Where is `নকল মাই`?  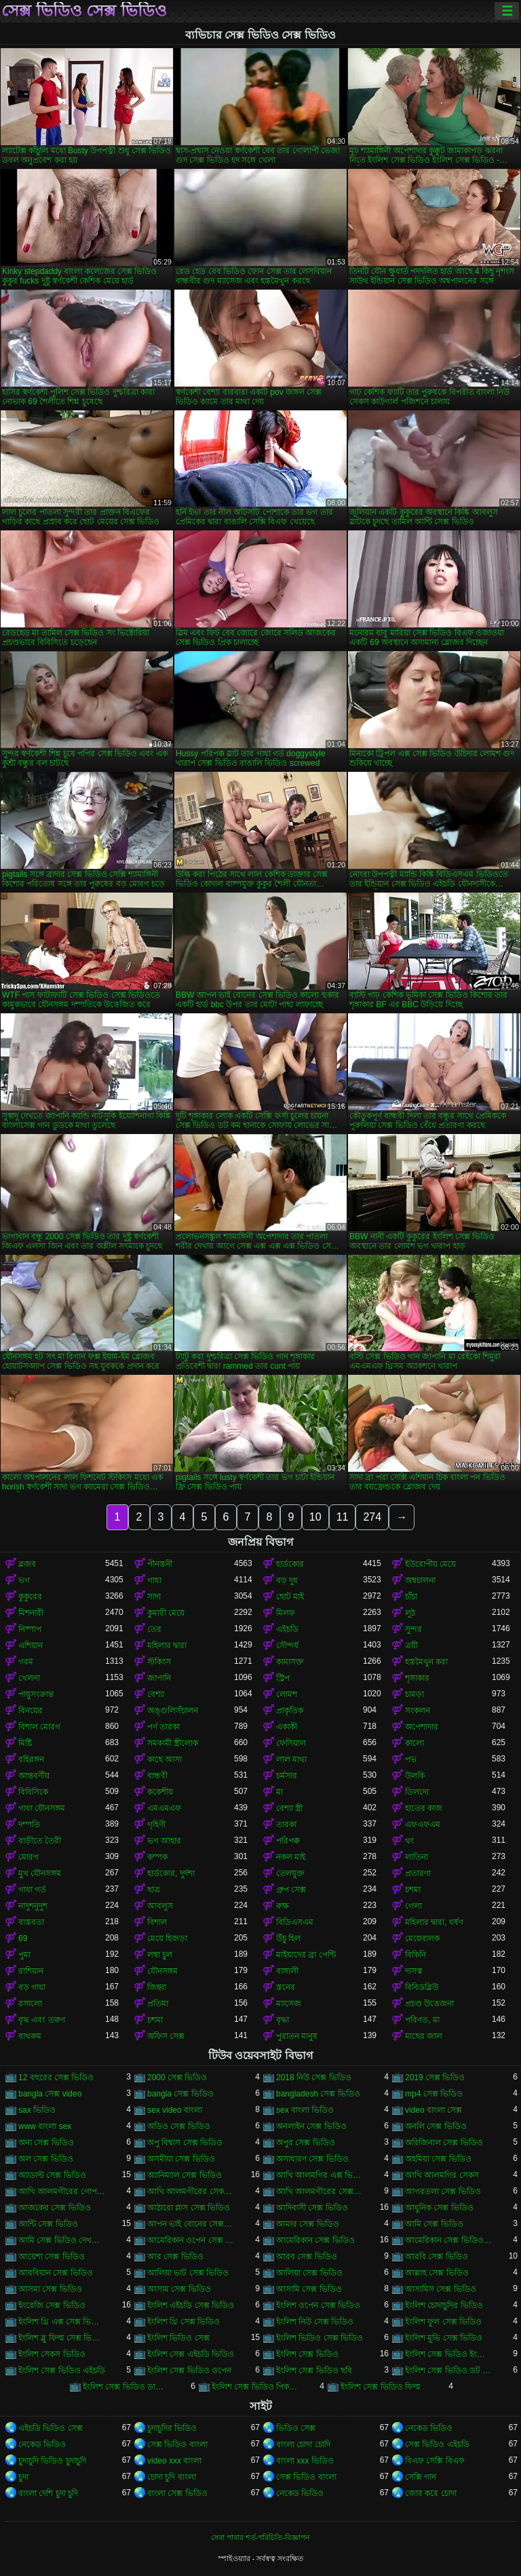
নকল মাই is located at coordinates (290, 1857).